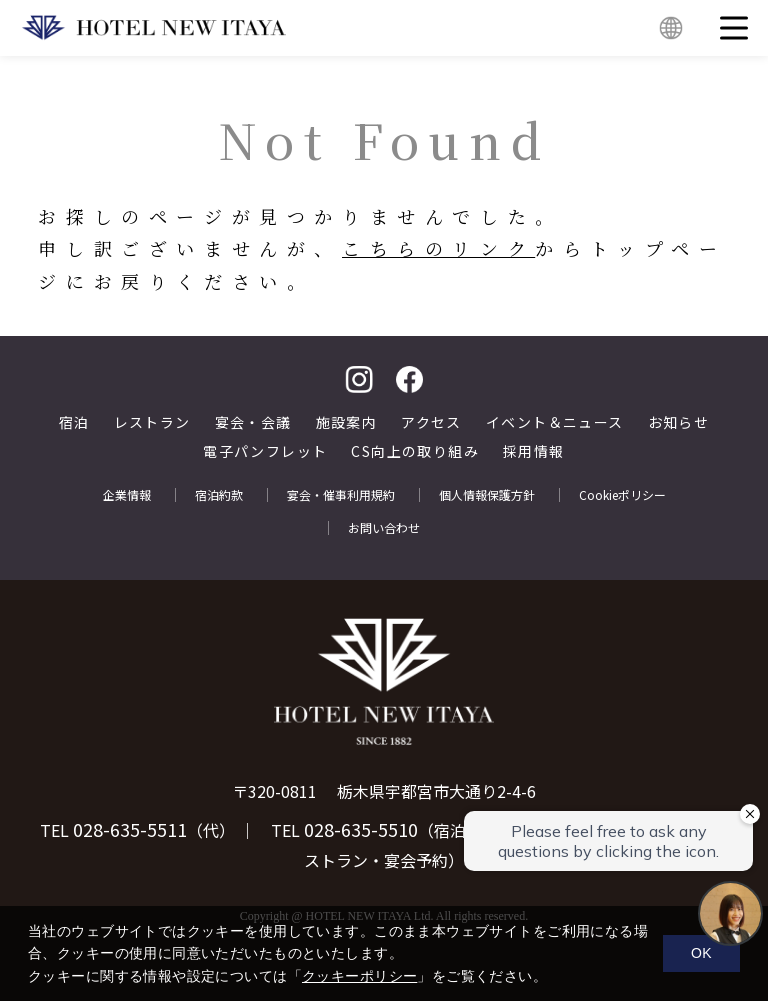 Image resolution: width=768 pixels, height=1001 pixels. I want to click on Cookieポリシー, so click(622, 495).